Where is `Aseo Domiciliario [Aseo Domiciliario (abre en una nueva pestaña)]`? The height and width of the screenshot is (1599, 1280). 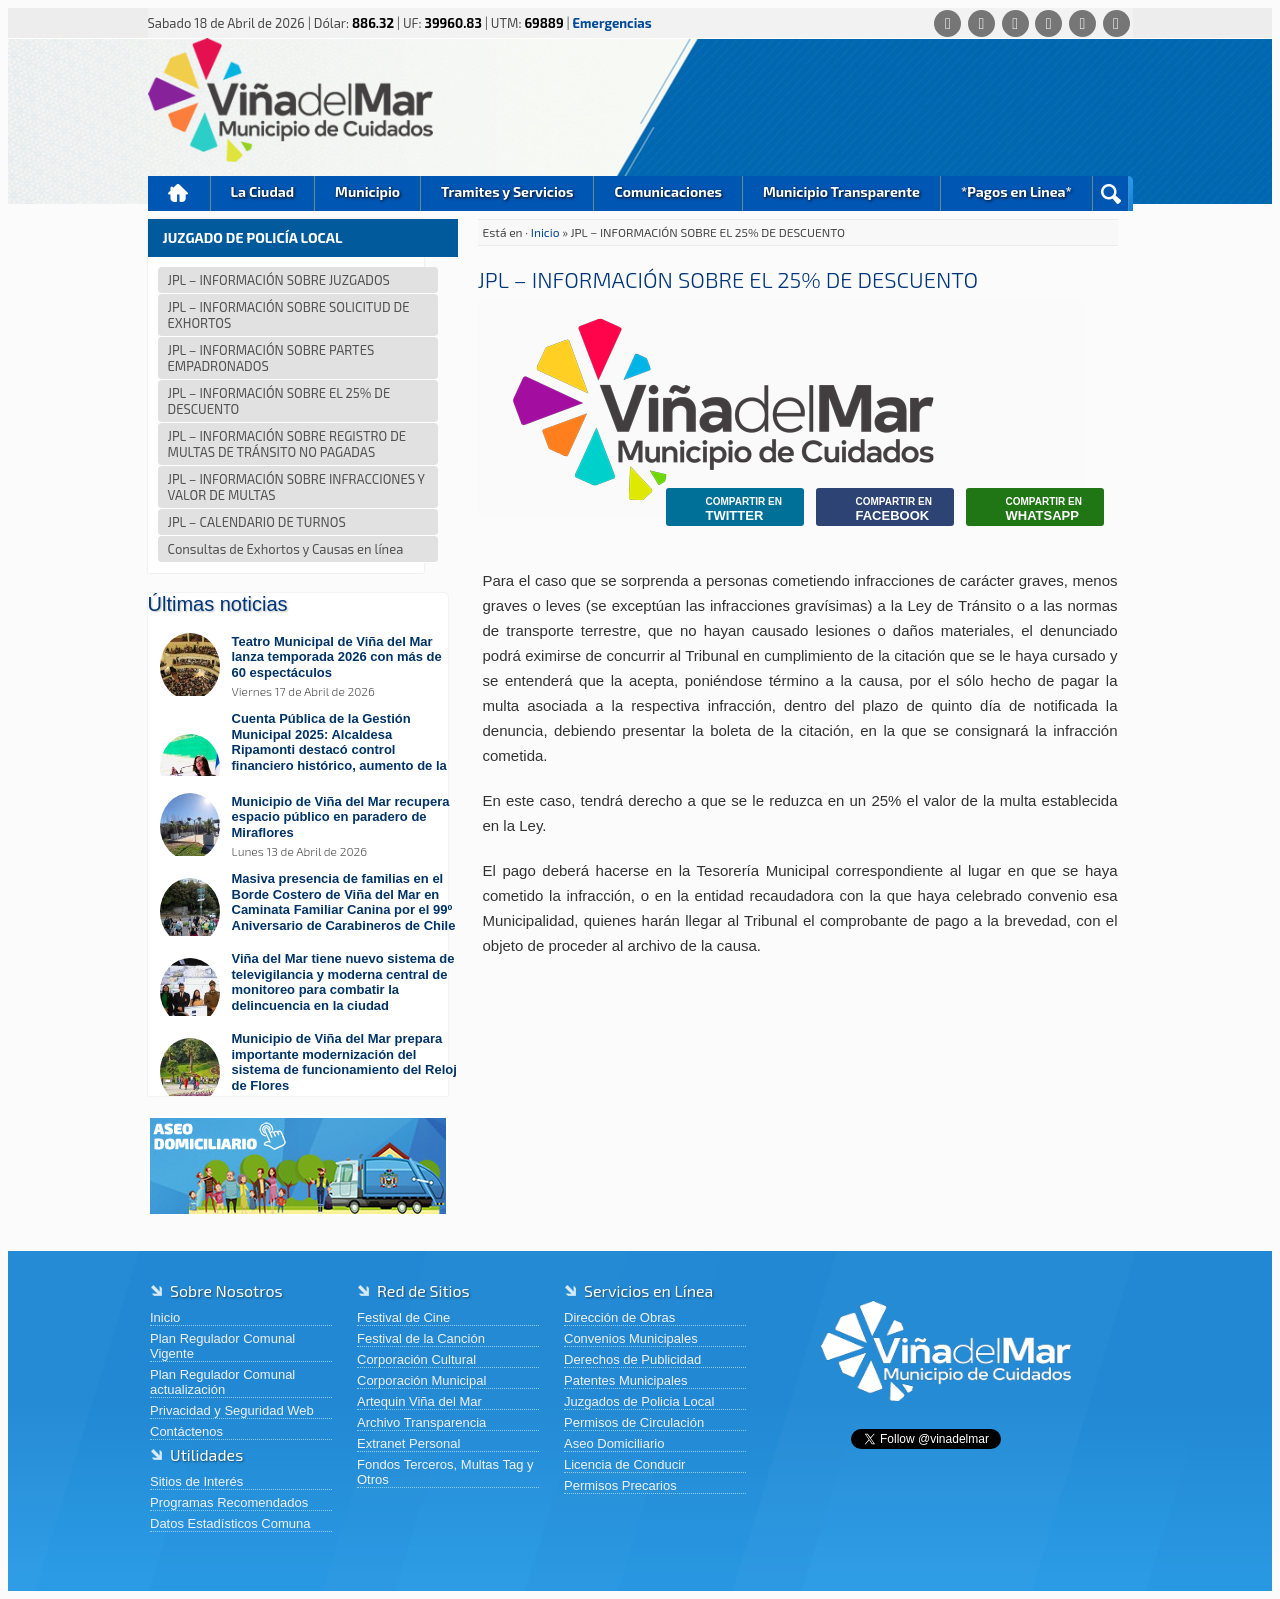
Aseo Domiciliario [Aseo Domiciliario (abre en una nueva pestaña)] is located at coordinates (614, 1443).